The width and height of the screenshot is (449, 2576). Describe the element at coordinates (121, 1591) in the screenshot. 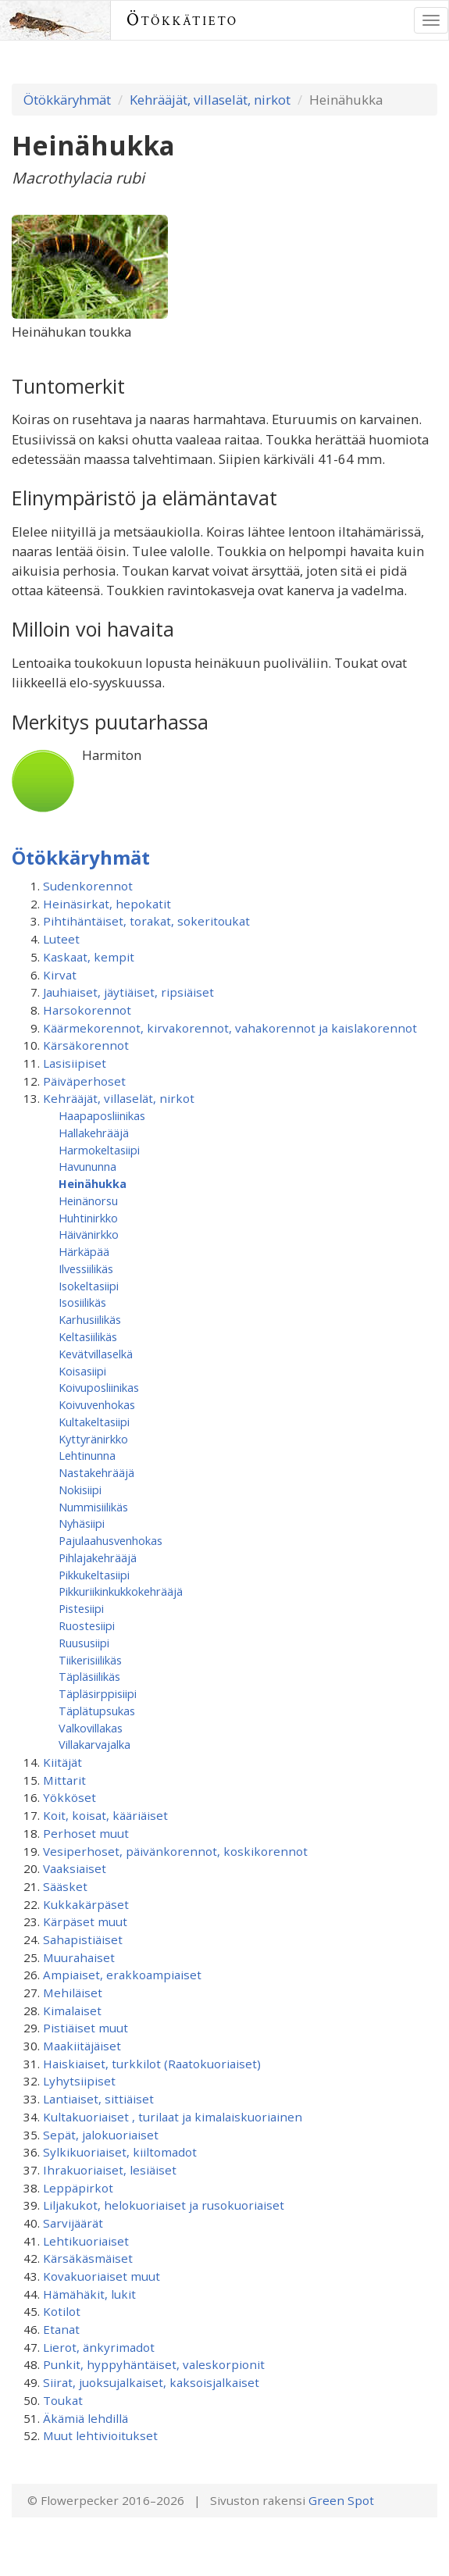

I see `Pikkuriikinkukkokehrääjä` at that location.